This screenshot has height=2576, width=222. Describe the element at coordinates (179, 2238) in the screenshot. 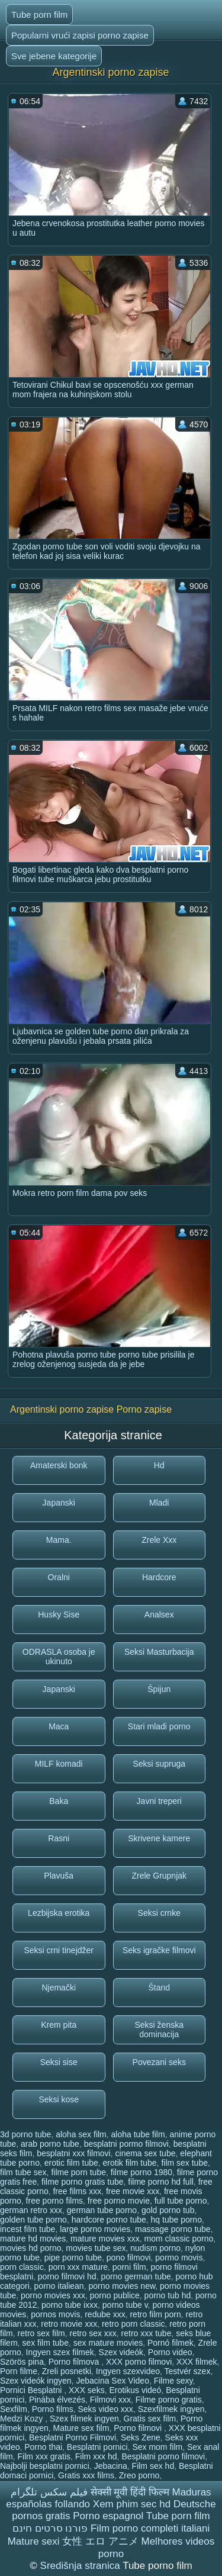

I see `mom classic porno` at that location.